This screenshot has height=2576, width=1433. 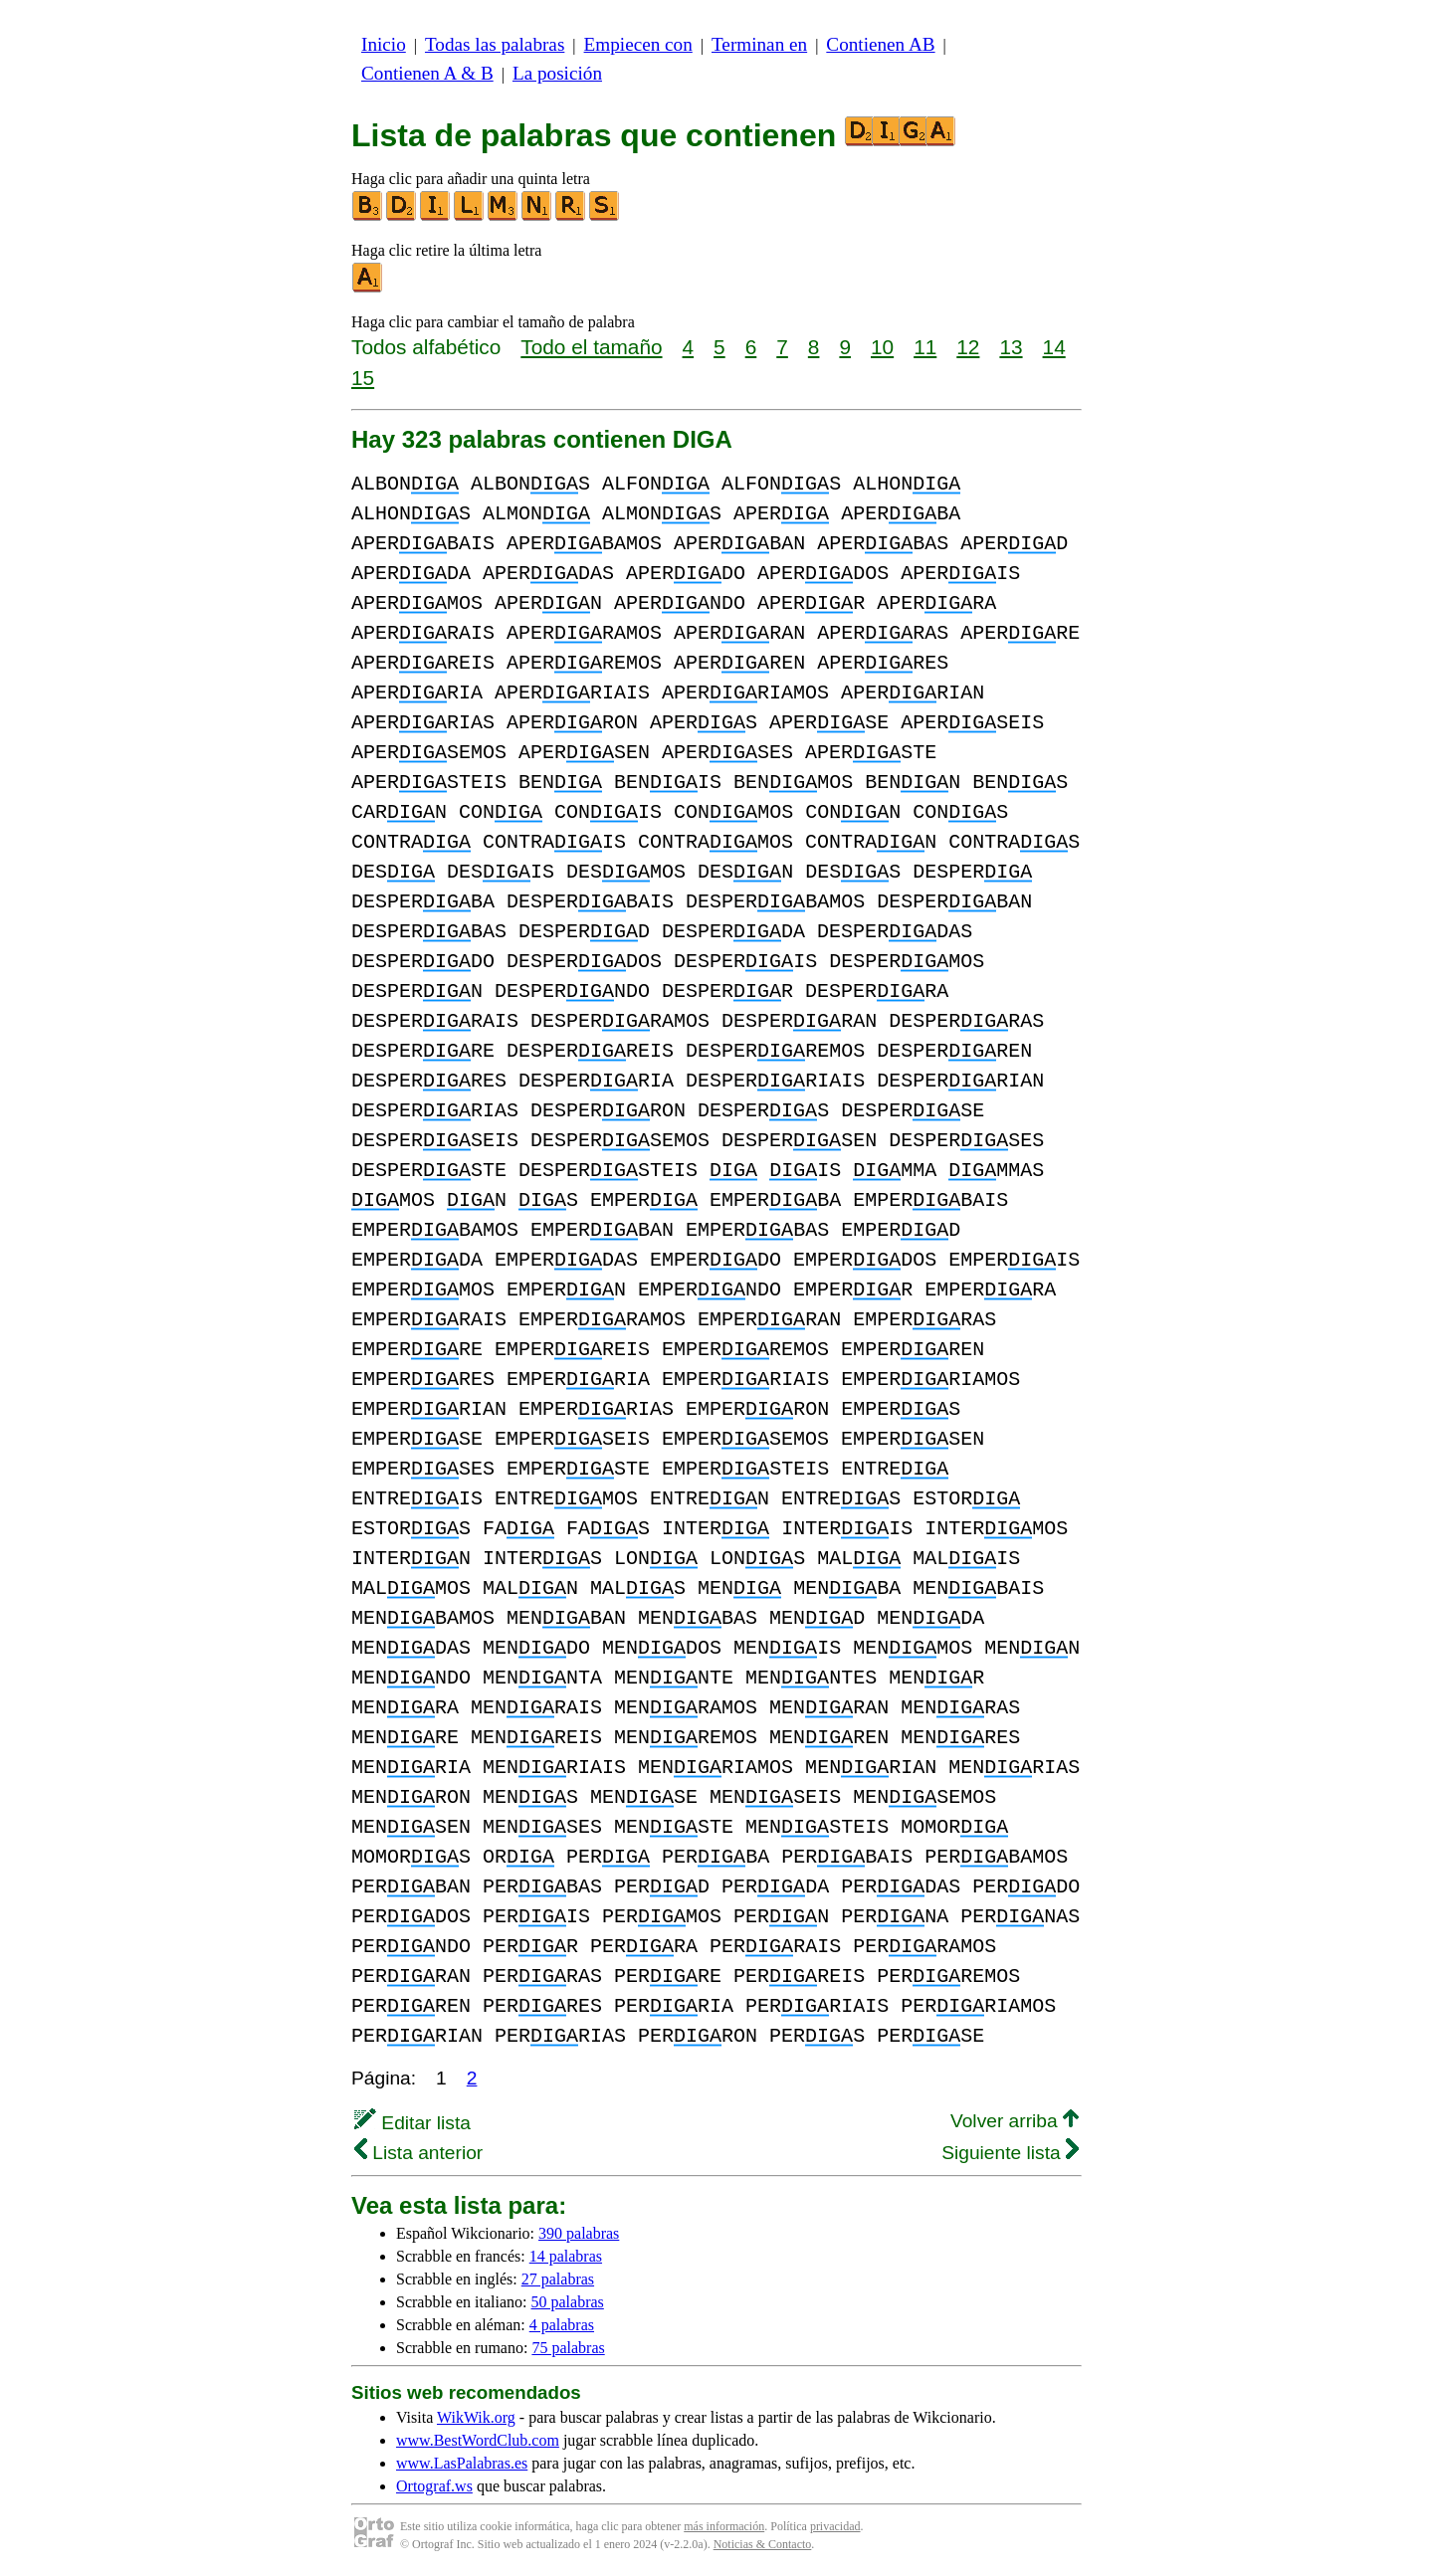 What do you see at coordinates (925, 346) in the screenshot?
I see `11` at bounding box center [925, 346].